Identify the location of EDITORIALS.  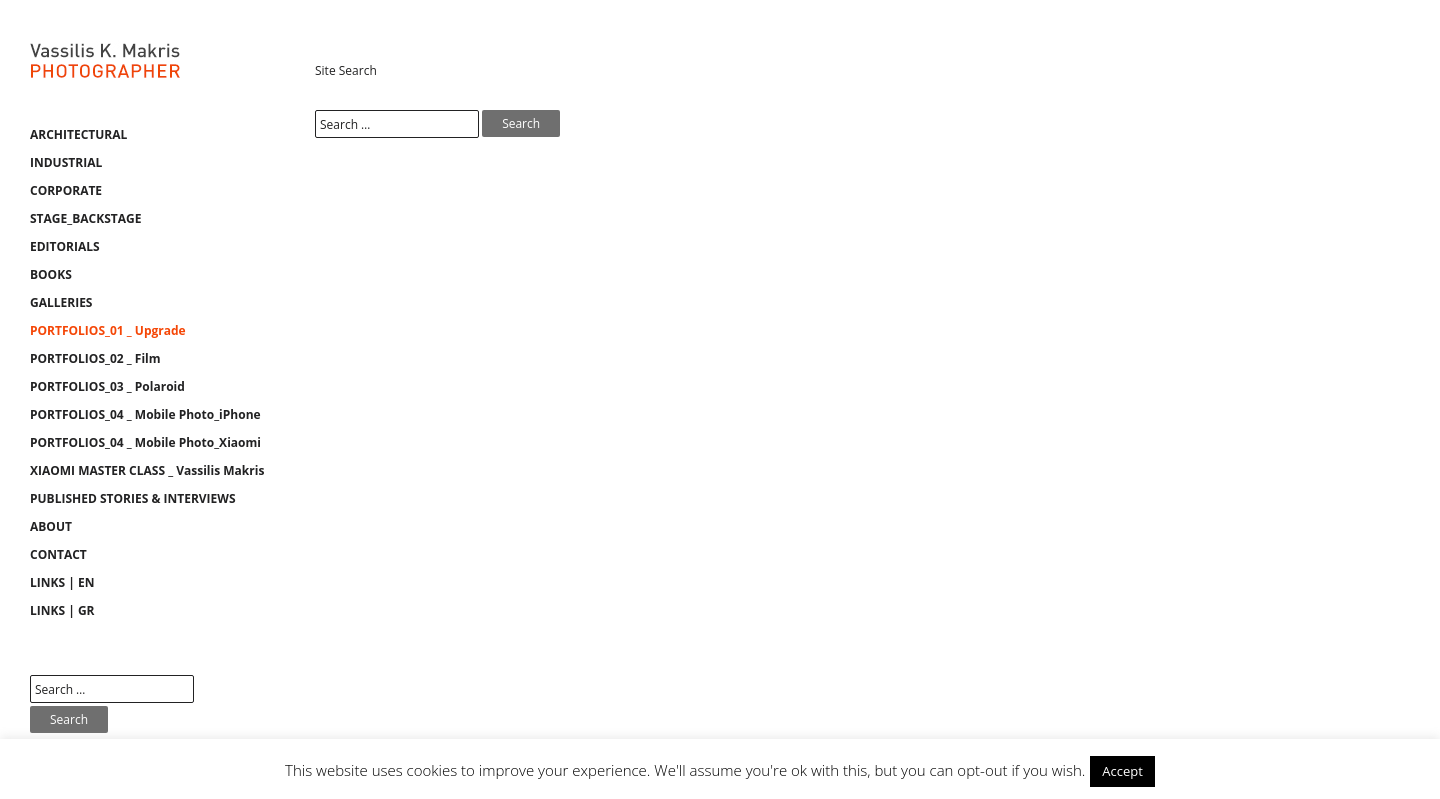
(65, 246).